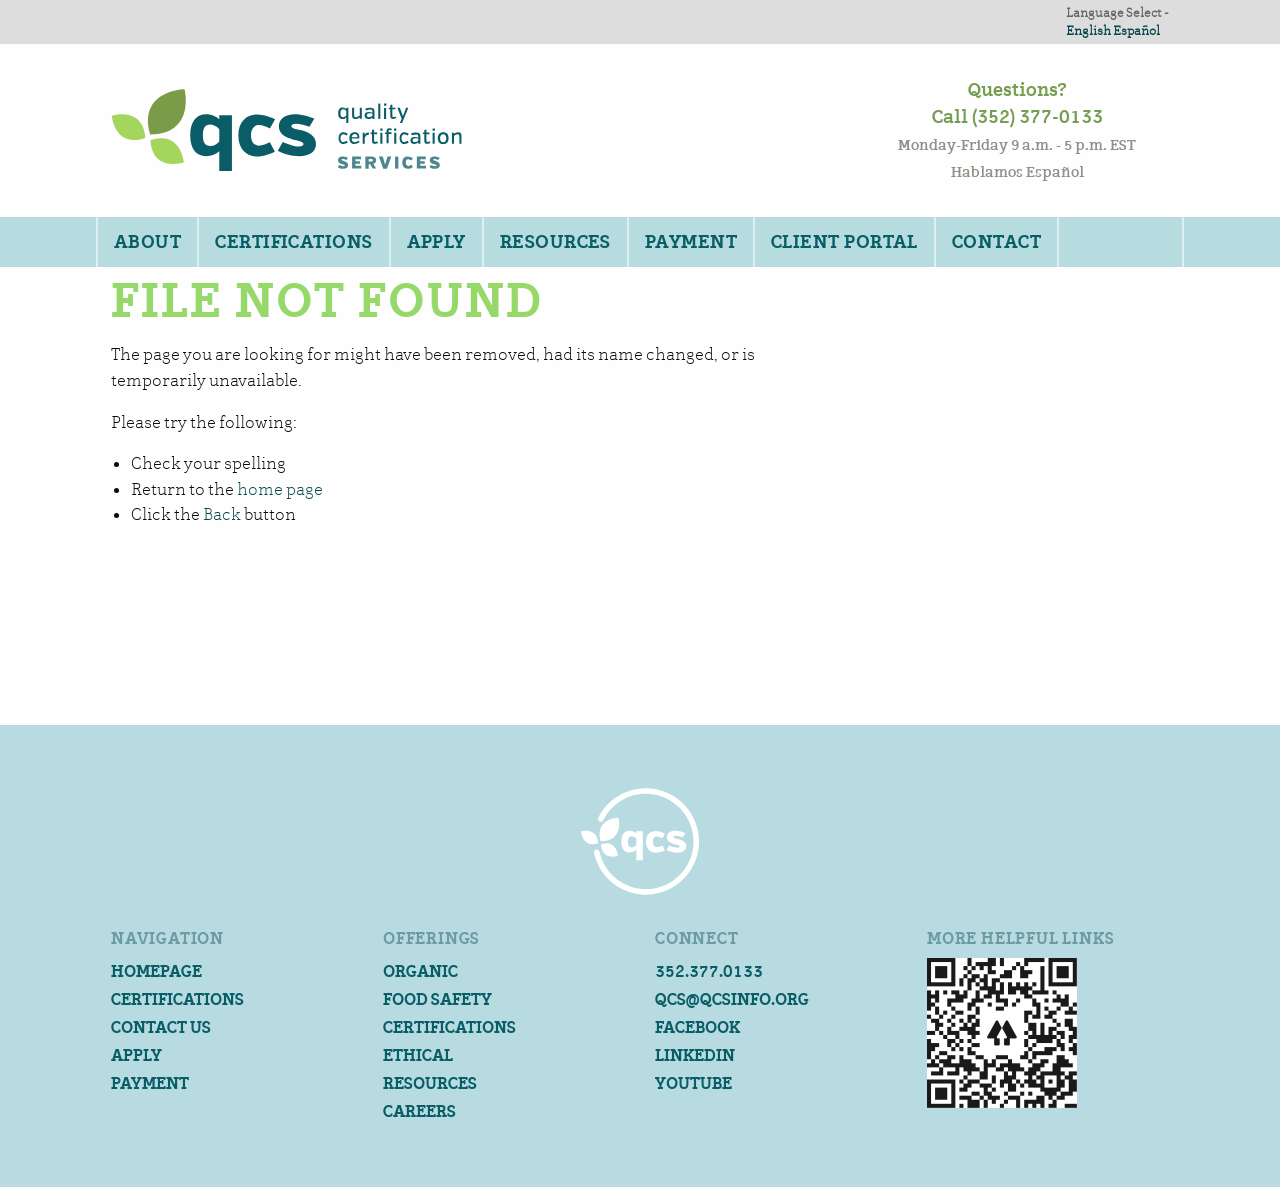  What do you see at coordinates (1088, 30) in the screenshot?
I see `English` at bounding box center [1088, 30].